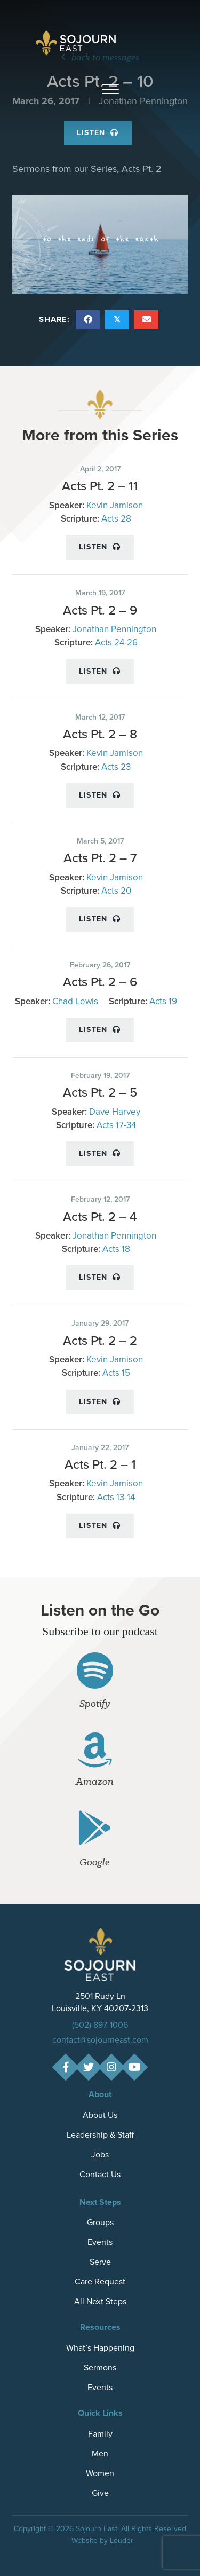 This screenshot has width=200, height=2576. What do you see at coordinates (75, 1001) in the screenshot?
I see `Chad Lewis` at bounding box center [75, 1001].